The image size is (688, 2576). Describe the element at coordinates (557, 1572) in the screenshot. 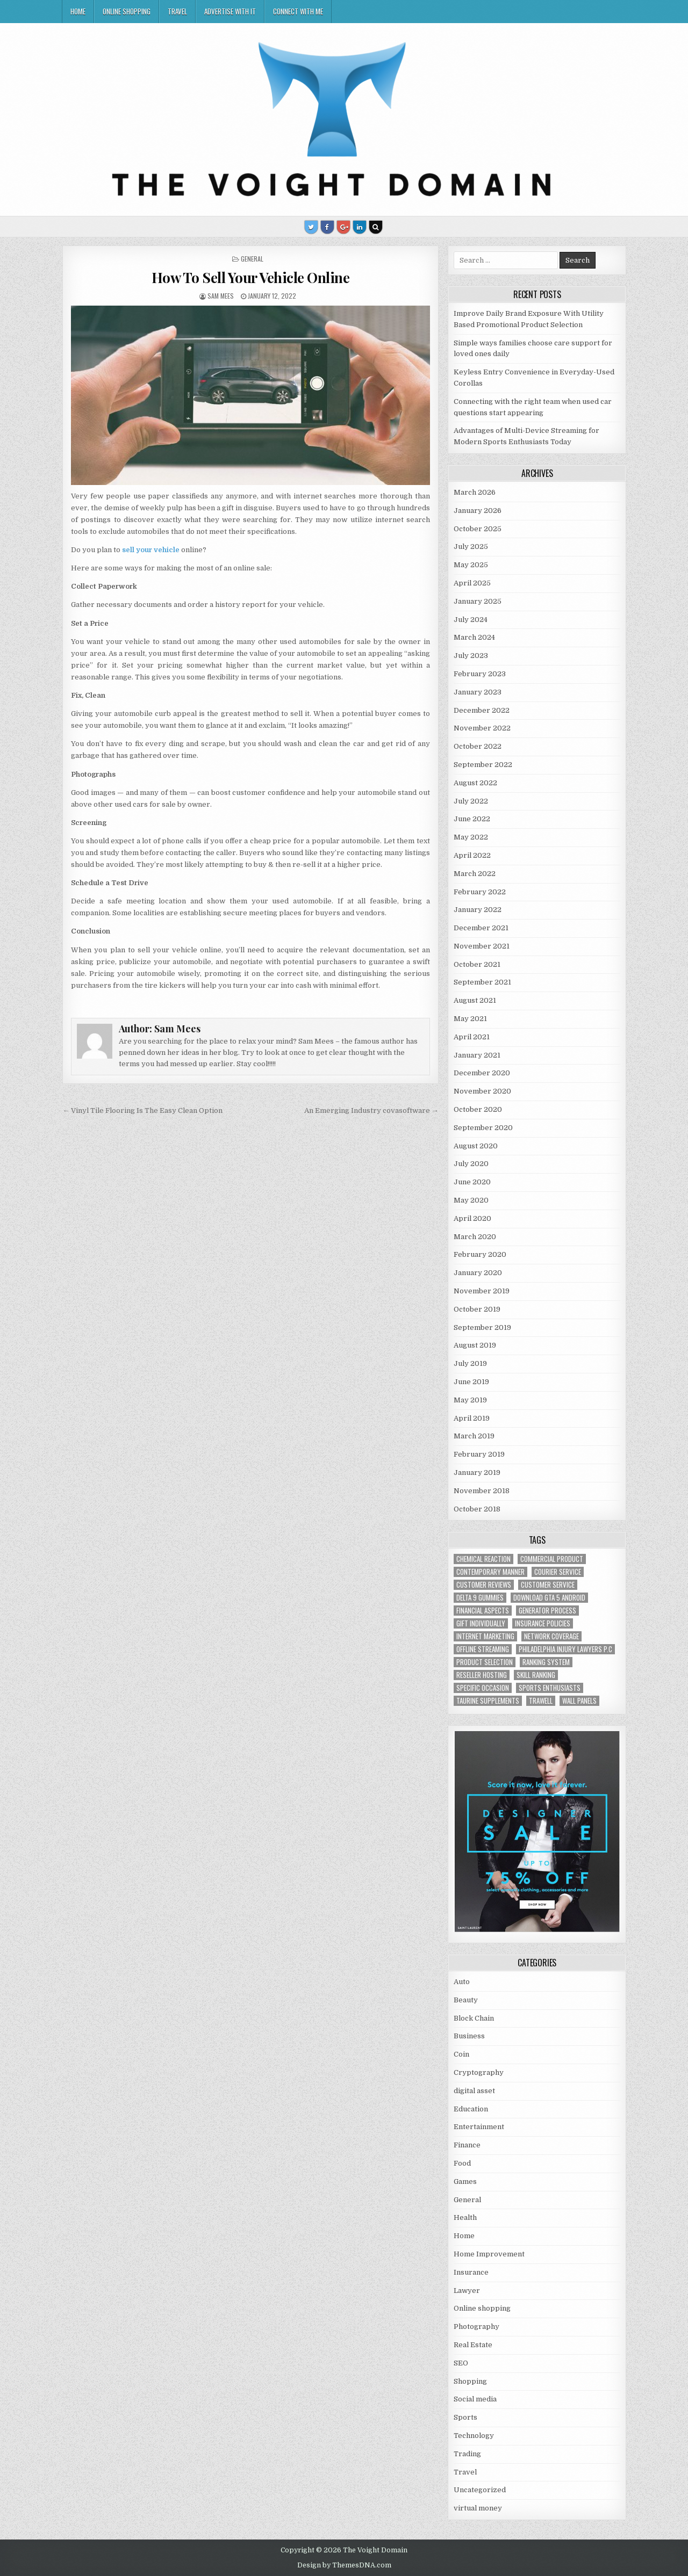

I see `courier service [courier service (1 item)]` at that location.